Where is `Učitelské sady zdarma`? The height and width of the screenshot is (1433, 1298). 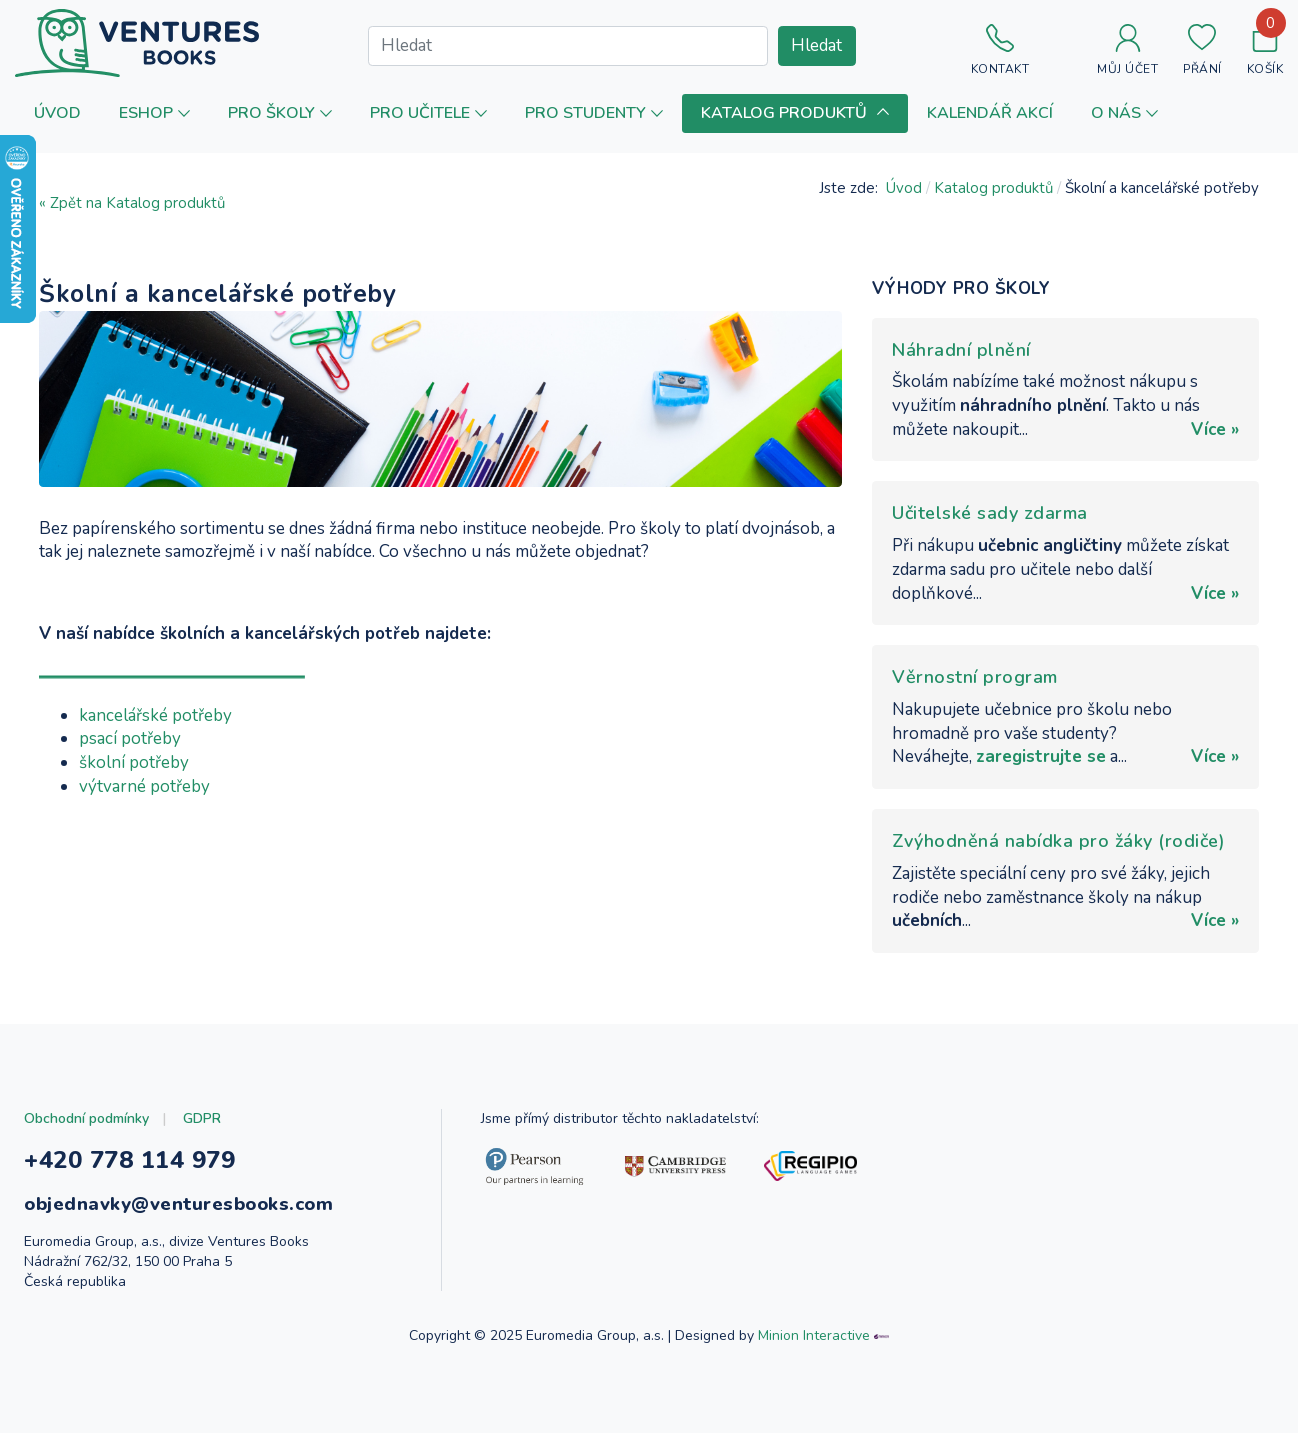
Učitelské sady zdarma is located at coordinates (990, 513).